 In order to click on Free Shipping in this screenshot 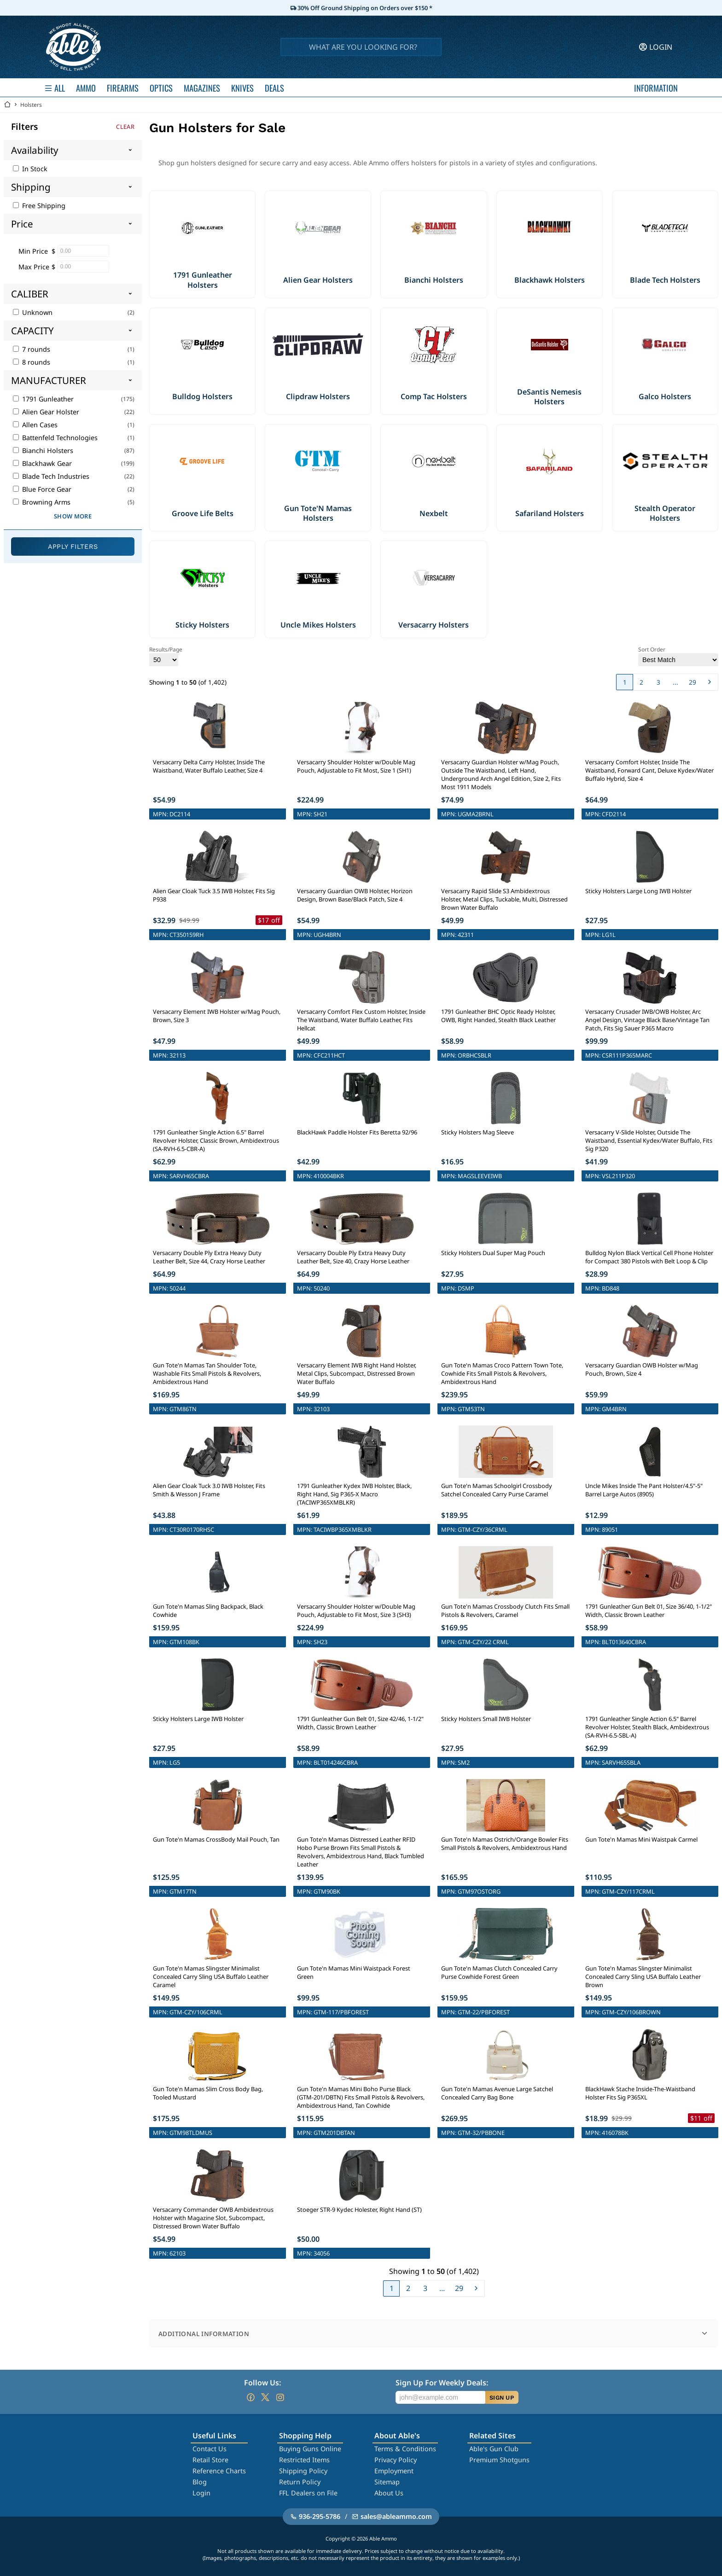, I will do `click(39, 205)`.